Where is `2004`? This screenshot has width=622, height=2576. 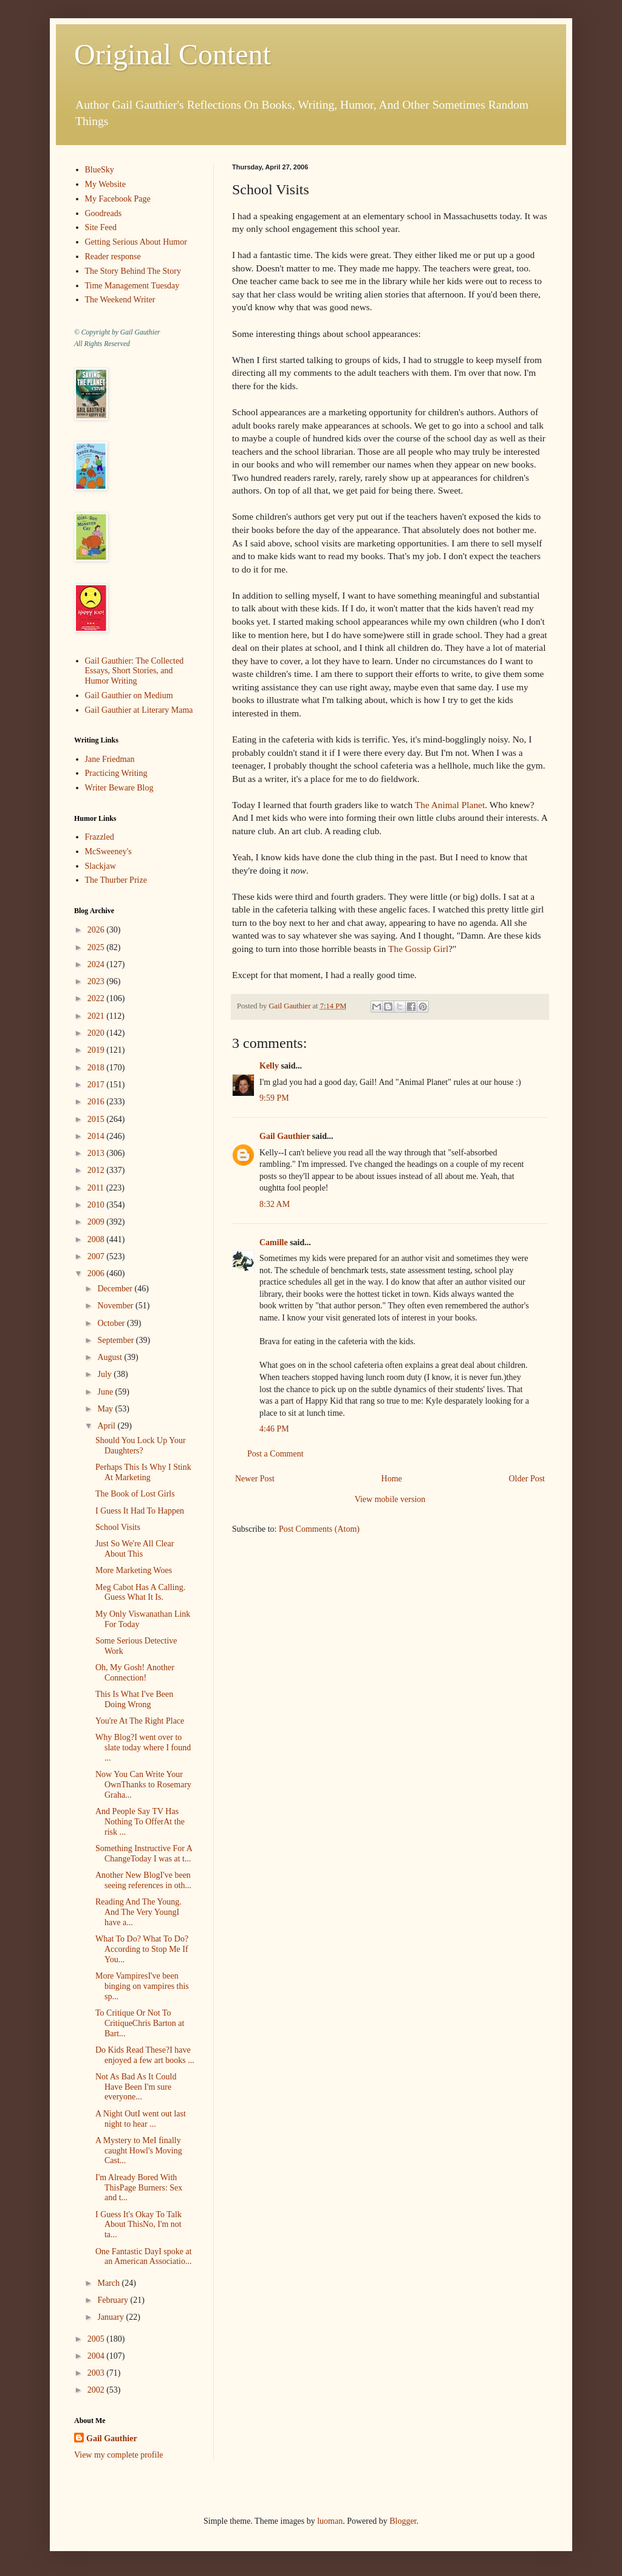
2004 is located at coordinates (97, 2355).